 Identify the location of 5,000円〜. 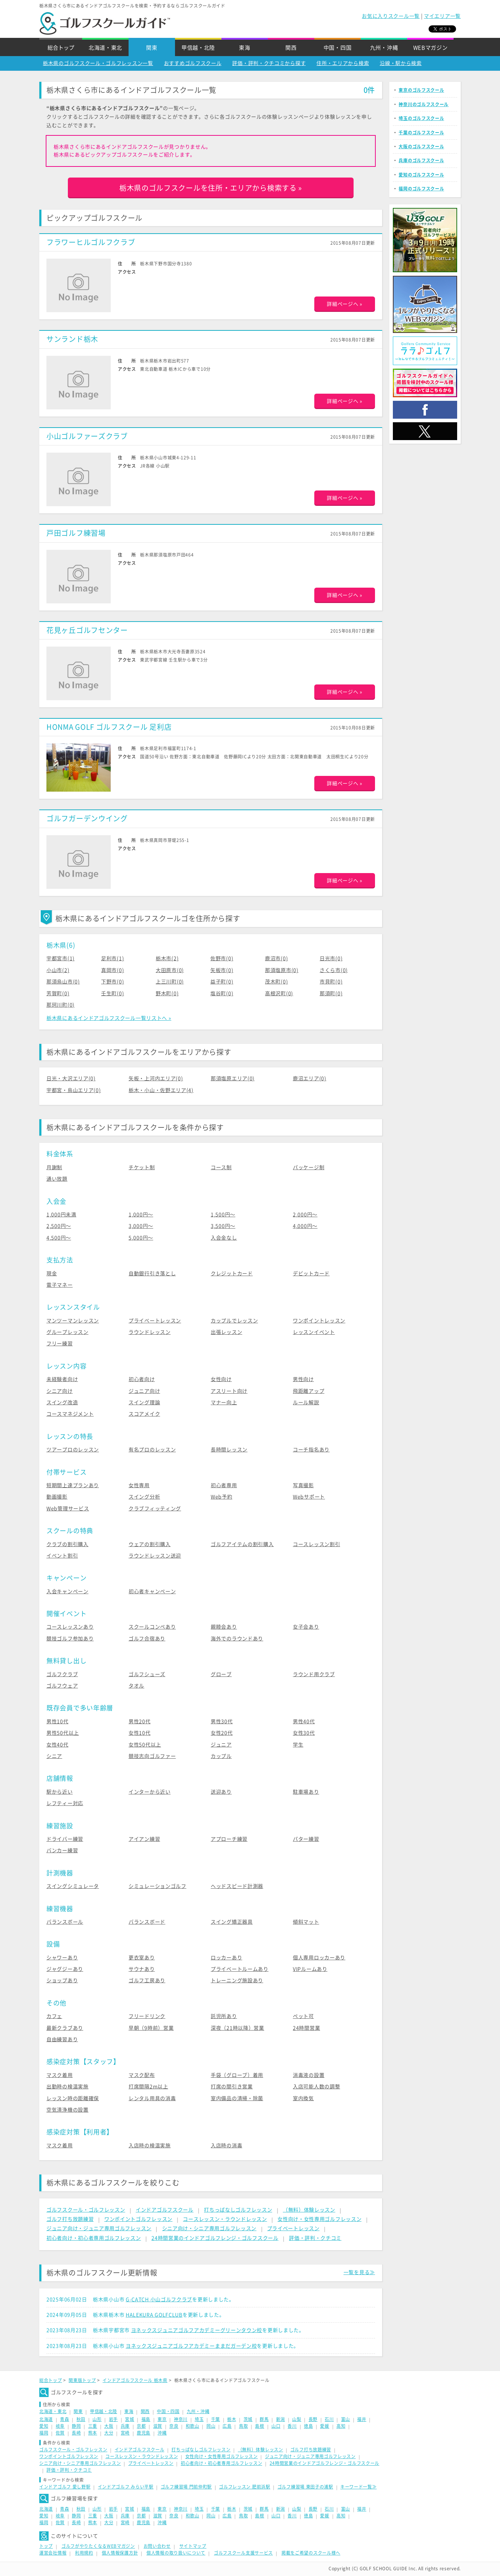
(141, 1237).